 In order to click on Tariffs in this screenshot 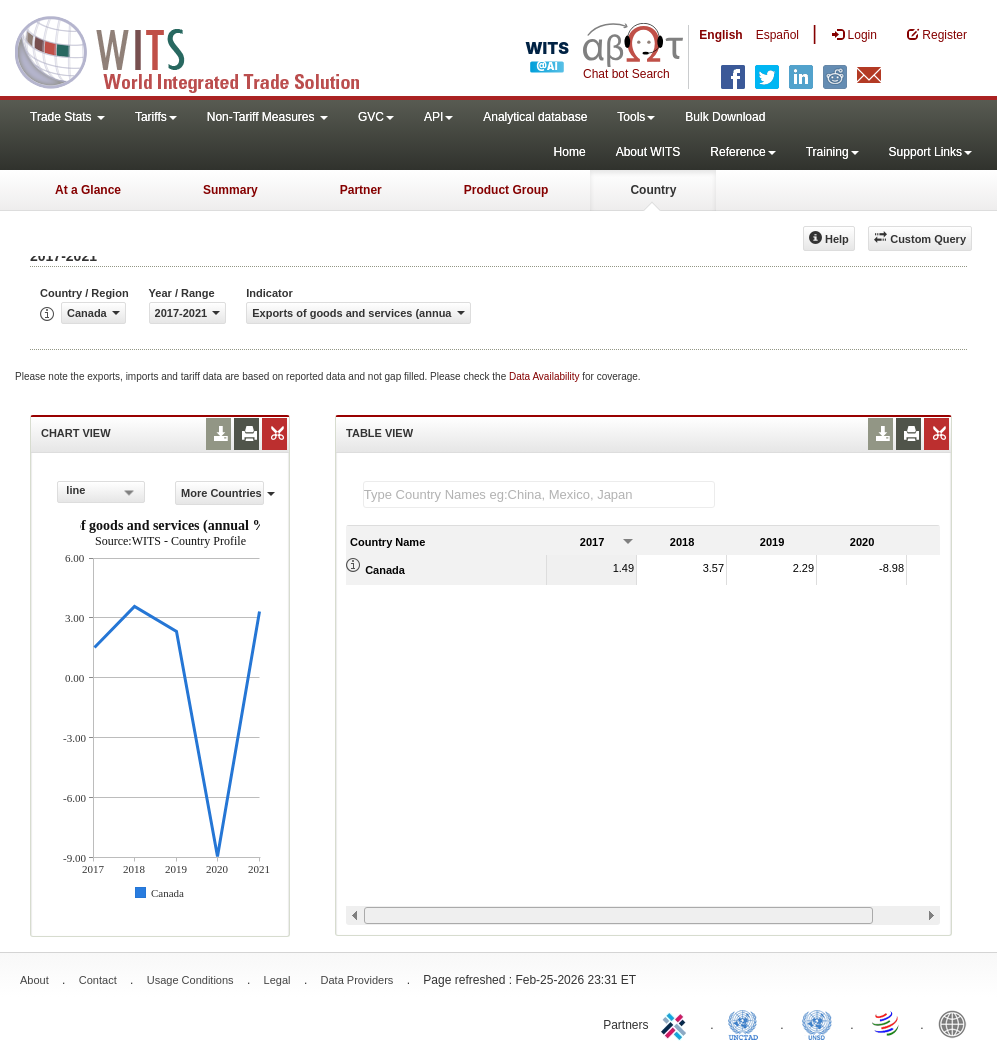, I will do `click(156, 117)`.